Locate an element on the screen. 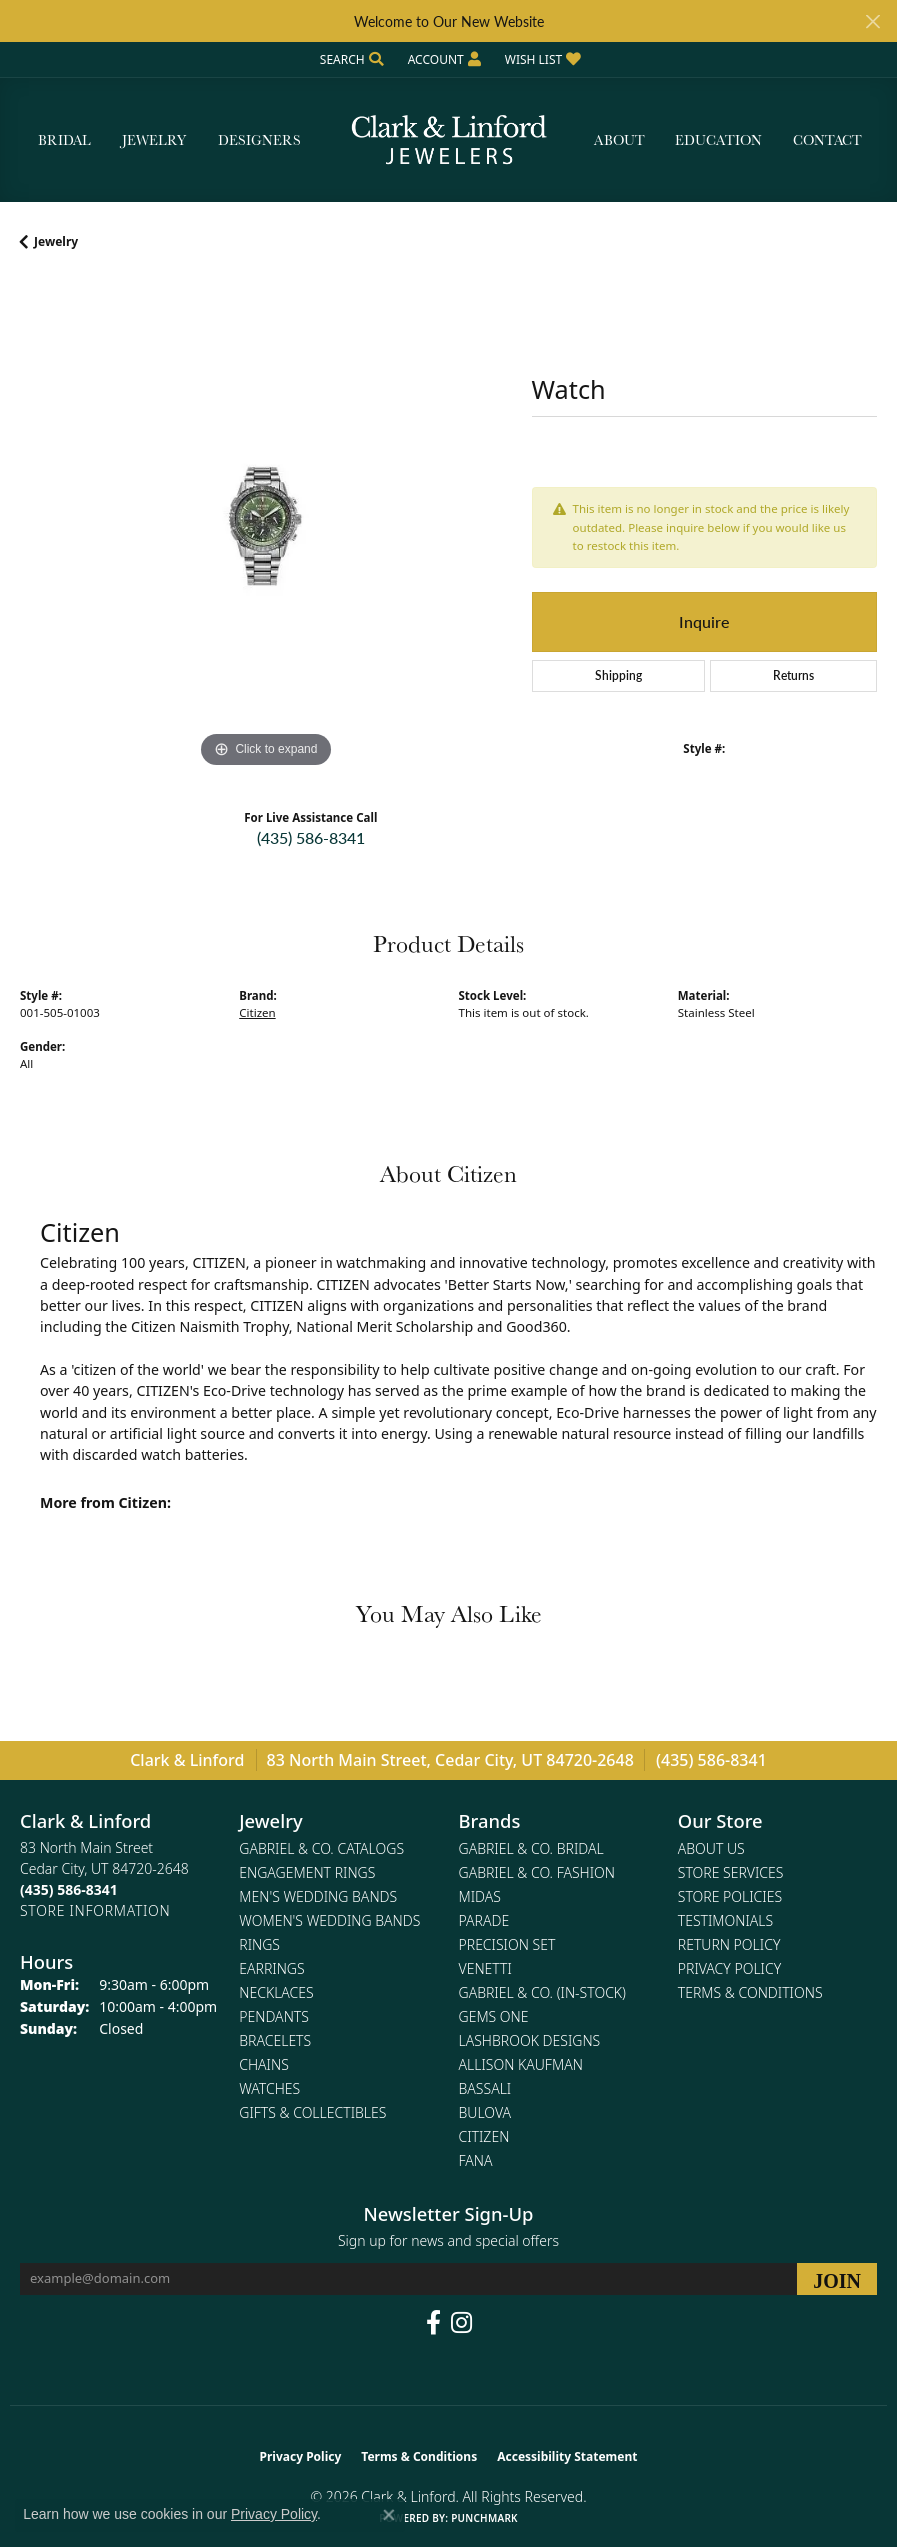 This screenshot has height=2547, width=897. [Close consent popup] is located at coordinates (389, 2515).